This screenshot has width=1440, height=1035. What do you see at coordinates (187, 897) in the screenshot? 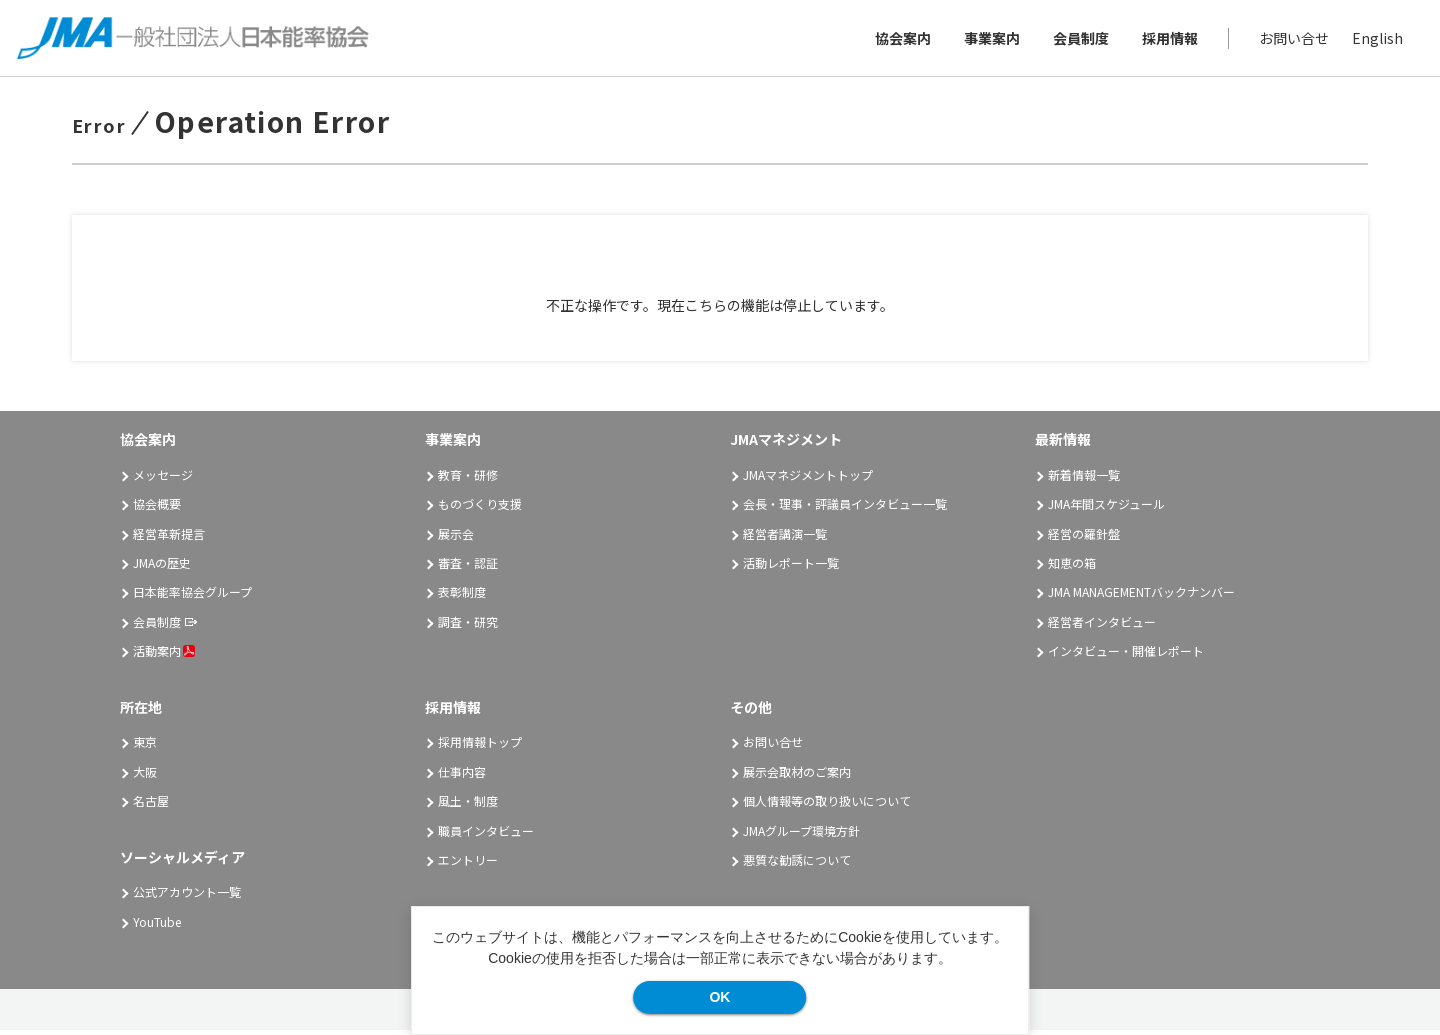
I see `公式アカウント一覧` at bounding box center [187, 897].